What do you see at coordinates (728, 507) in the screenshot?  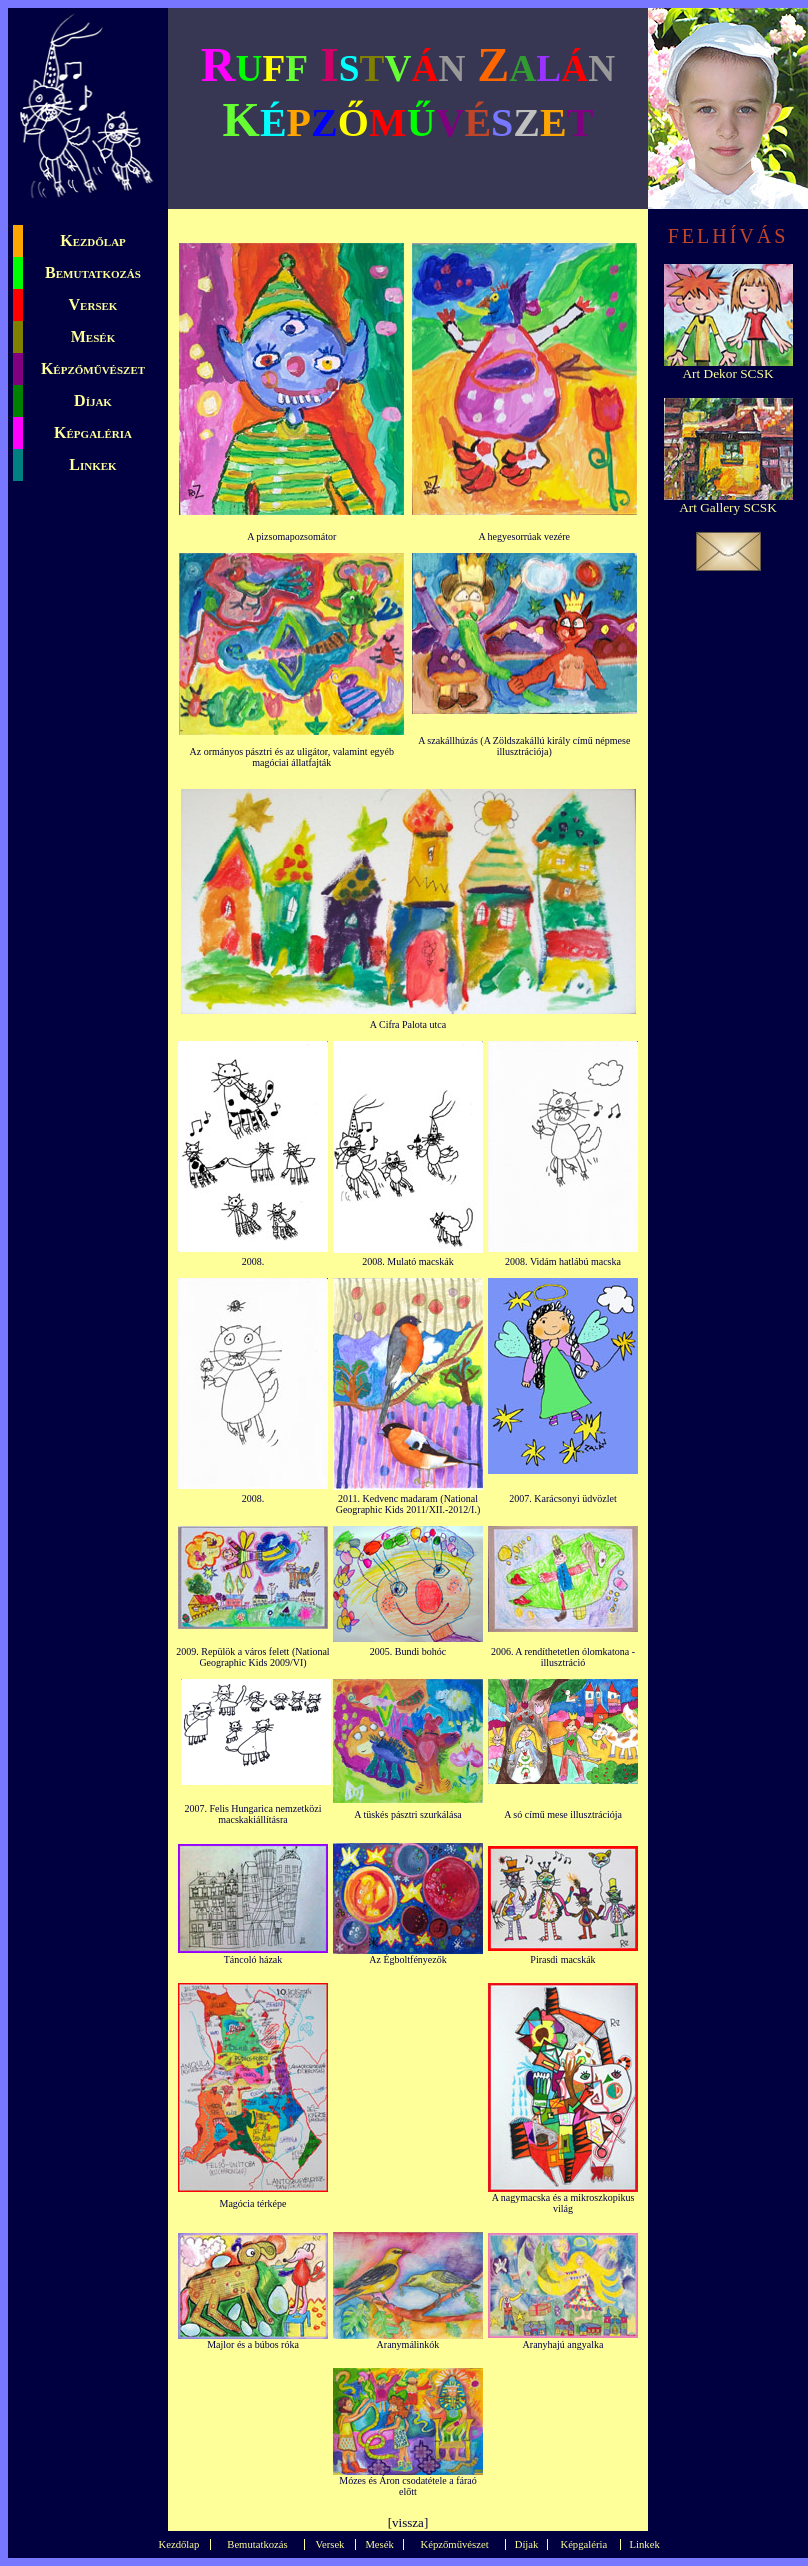 I see `Art Gallery SCSK` at bounding box center [728, 507].